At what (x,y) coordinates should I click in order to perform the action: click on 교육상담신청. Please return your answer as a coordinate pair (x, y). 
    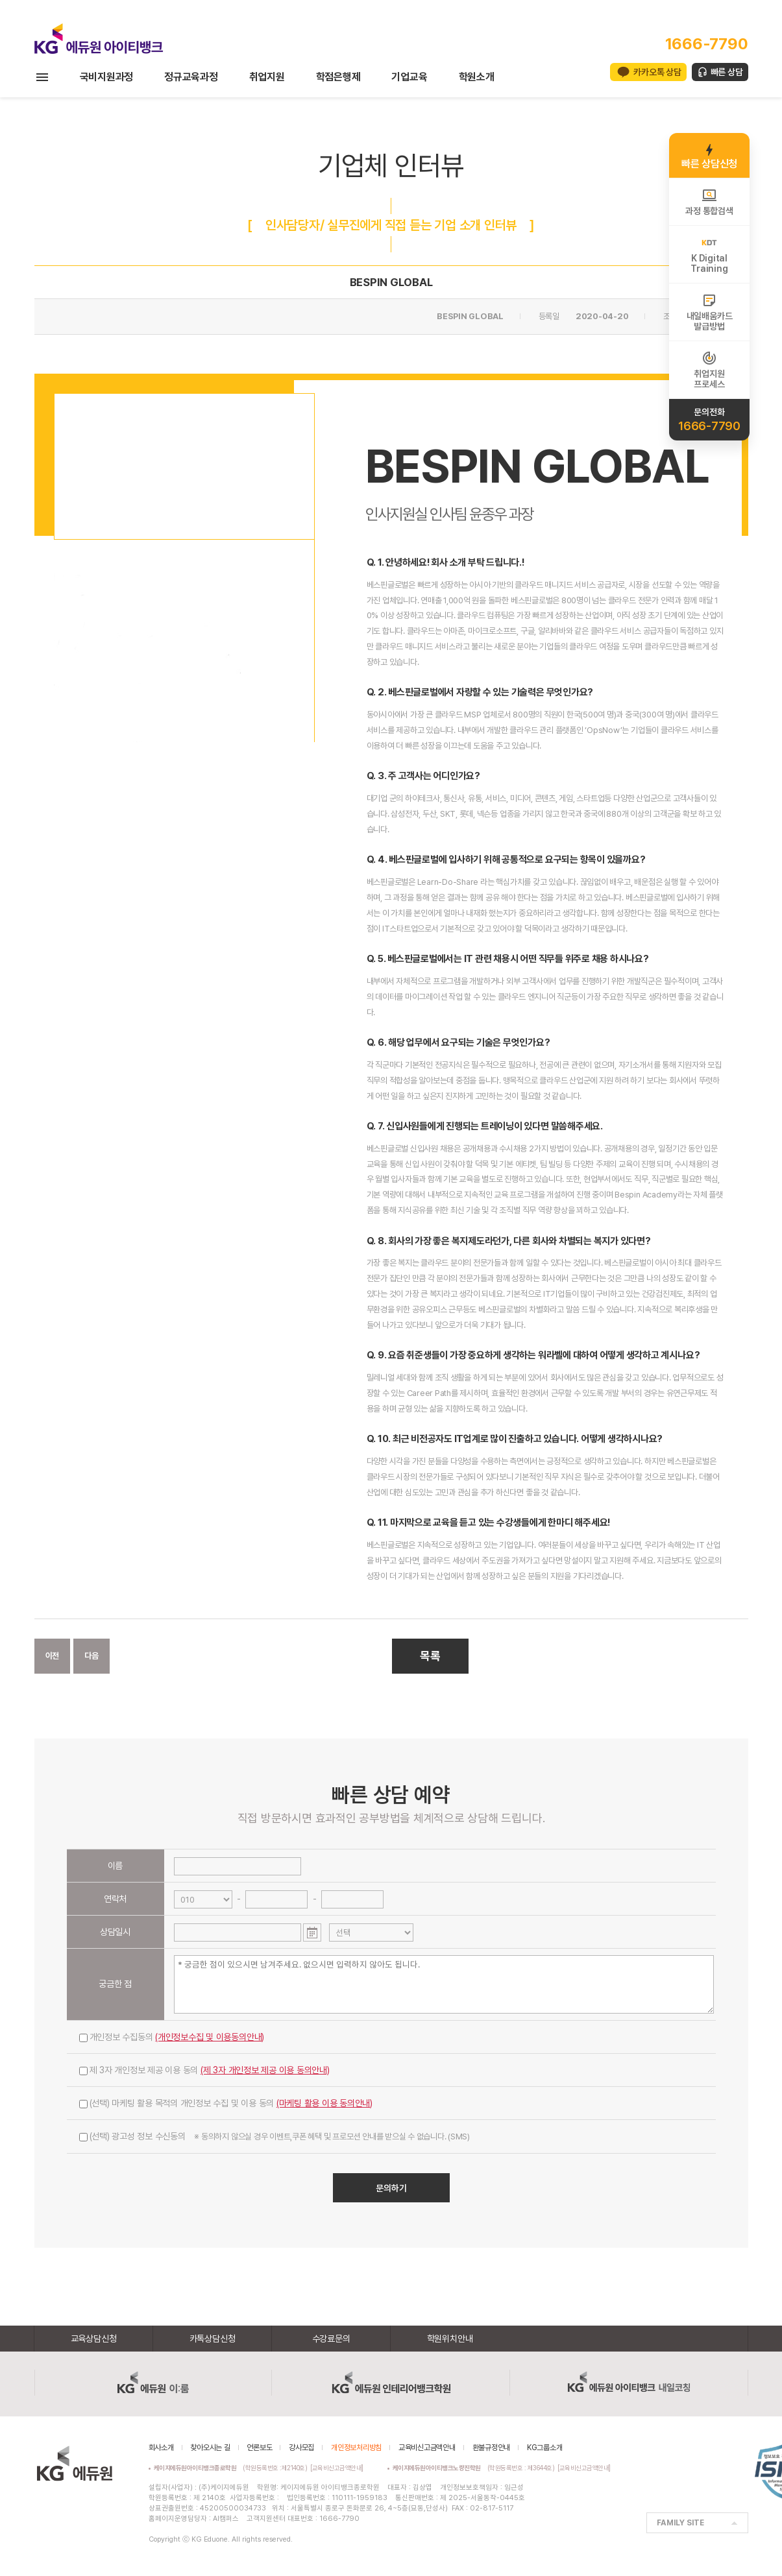
    Looking at the image, I should click on (94, 2338).